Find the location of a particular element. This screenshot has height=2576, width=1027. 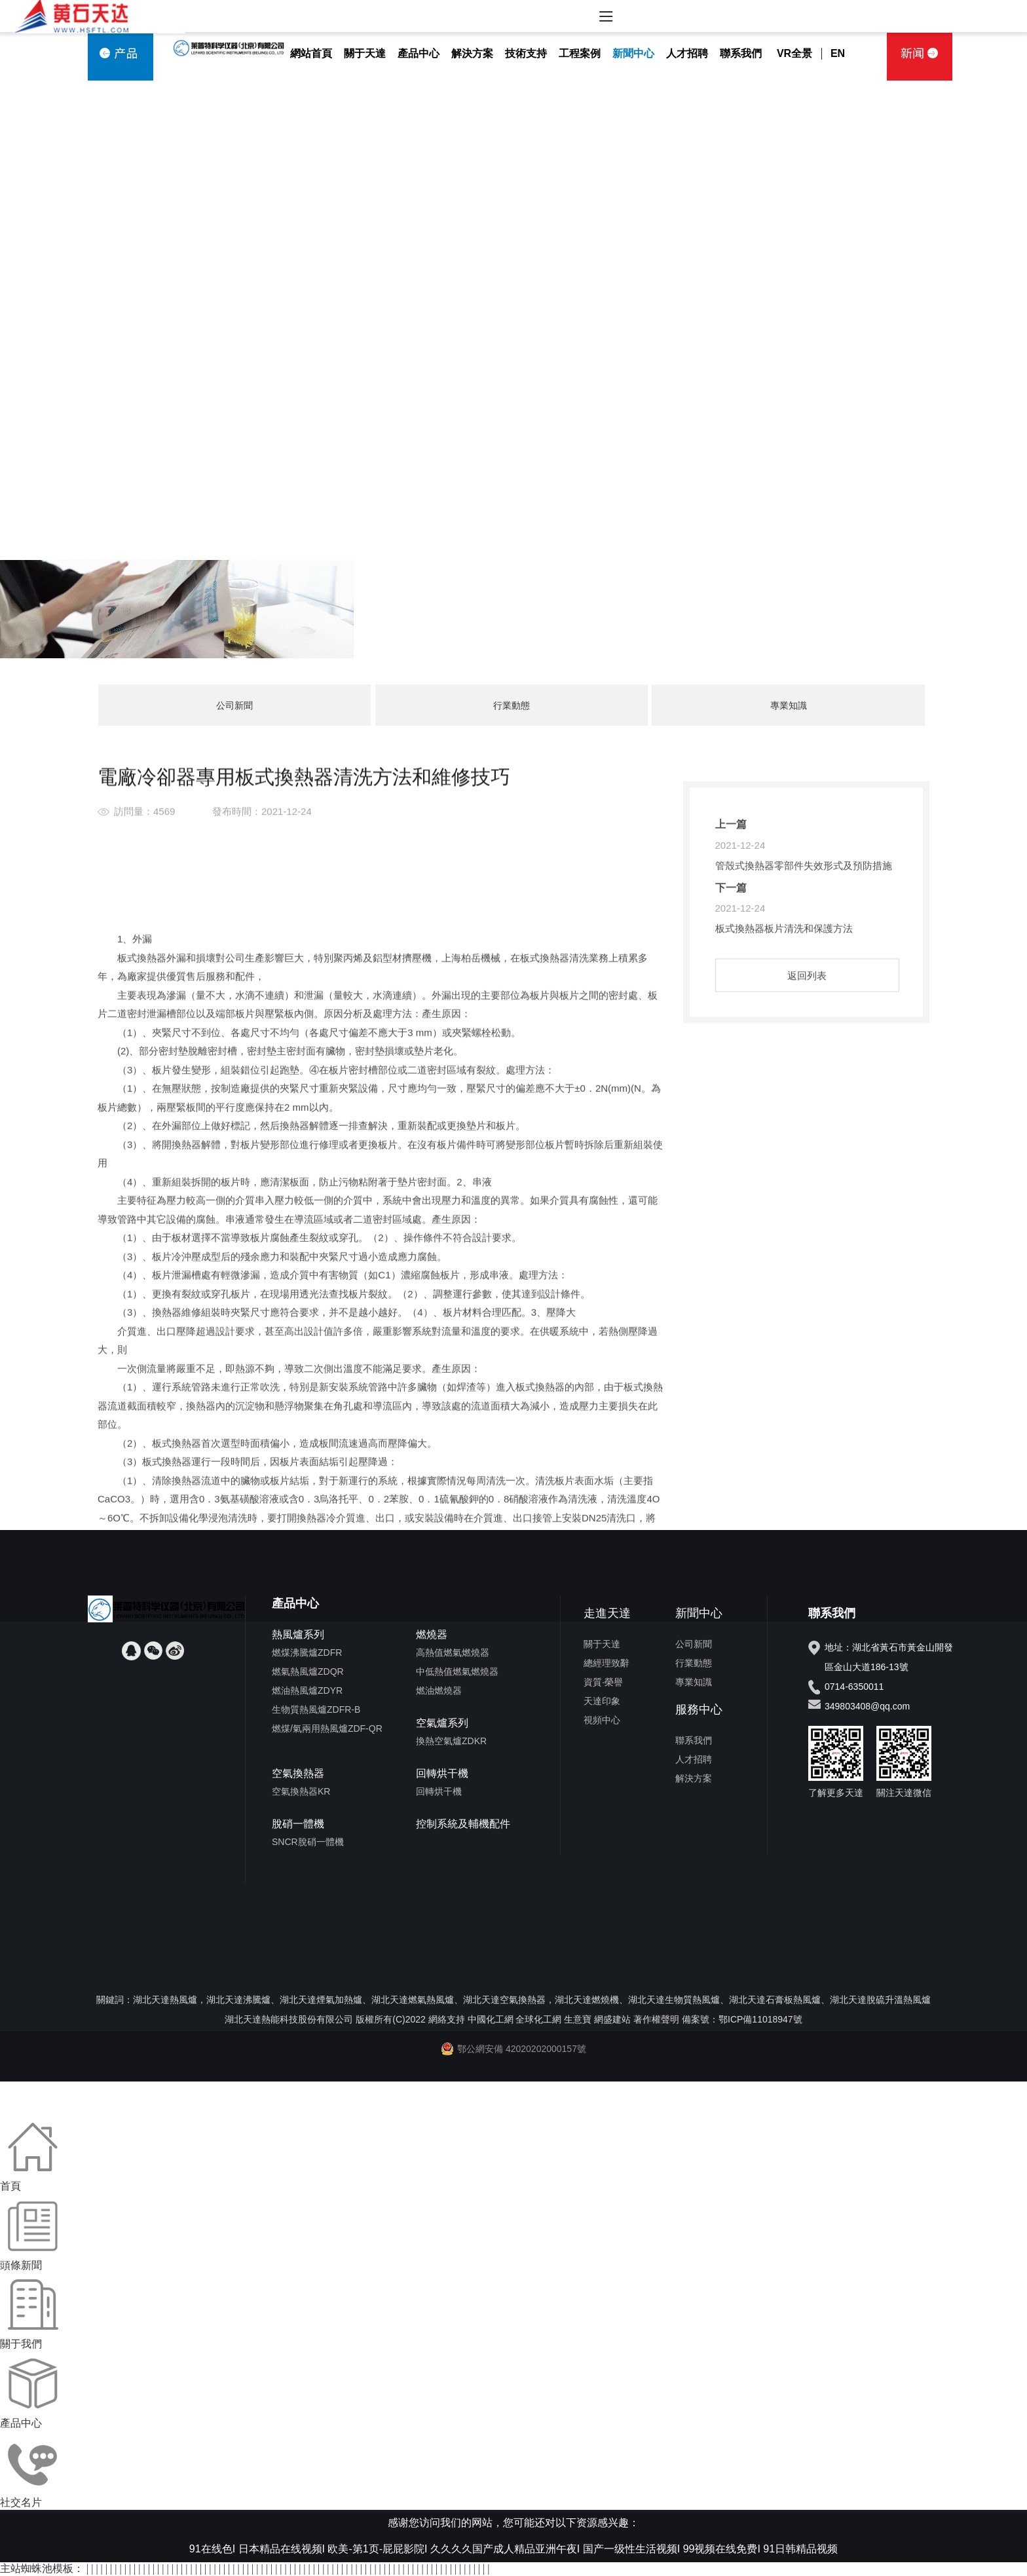

聯系我們 is located at coordinates (741, 53).